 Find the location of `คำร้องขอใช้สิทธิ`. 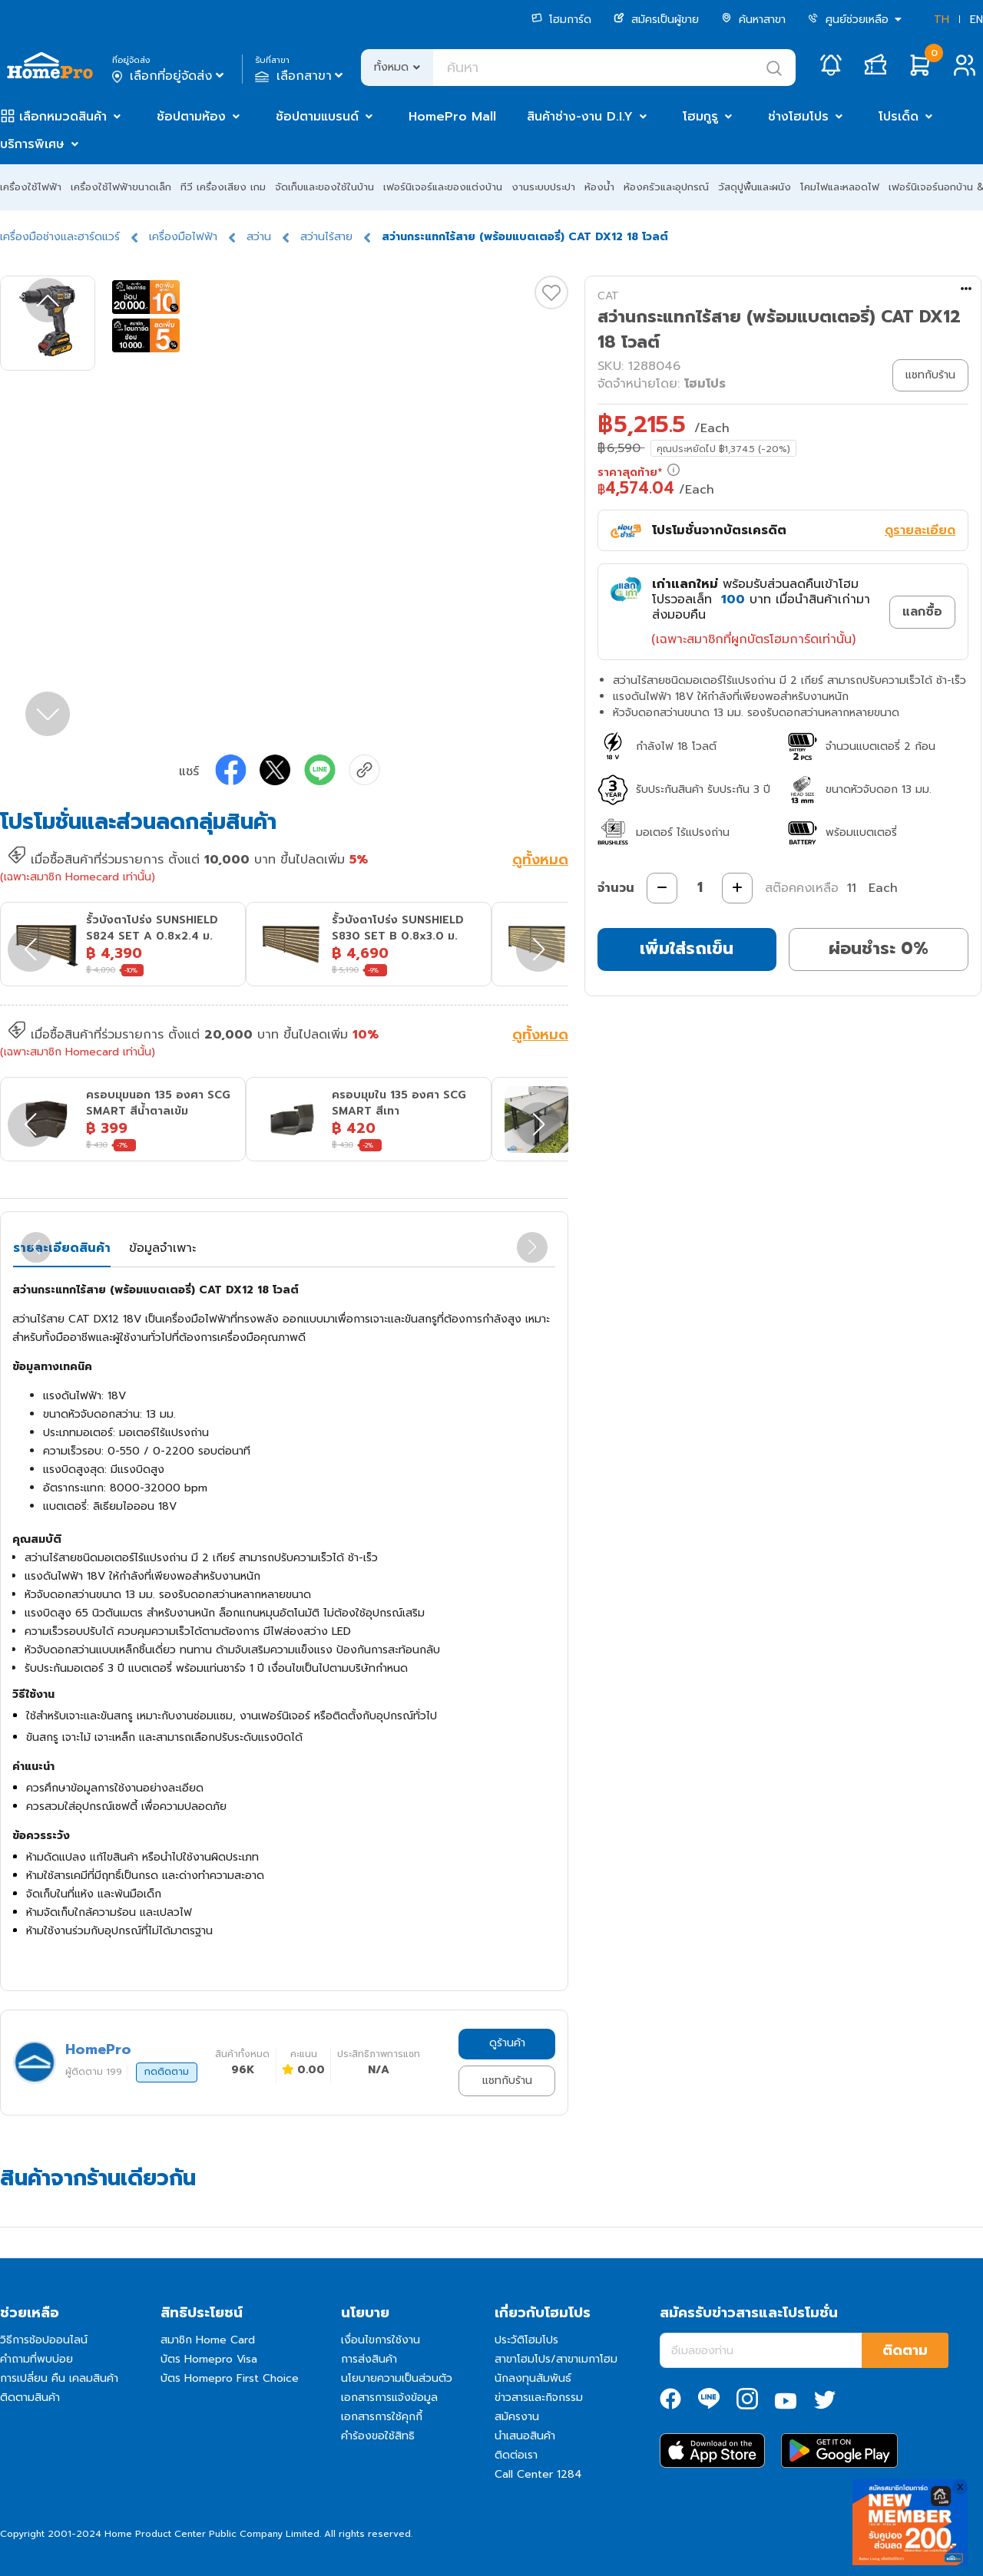

คำร้องขอใช้สิทธิ is located at coordinates (378, 2436).